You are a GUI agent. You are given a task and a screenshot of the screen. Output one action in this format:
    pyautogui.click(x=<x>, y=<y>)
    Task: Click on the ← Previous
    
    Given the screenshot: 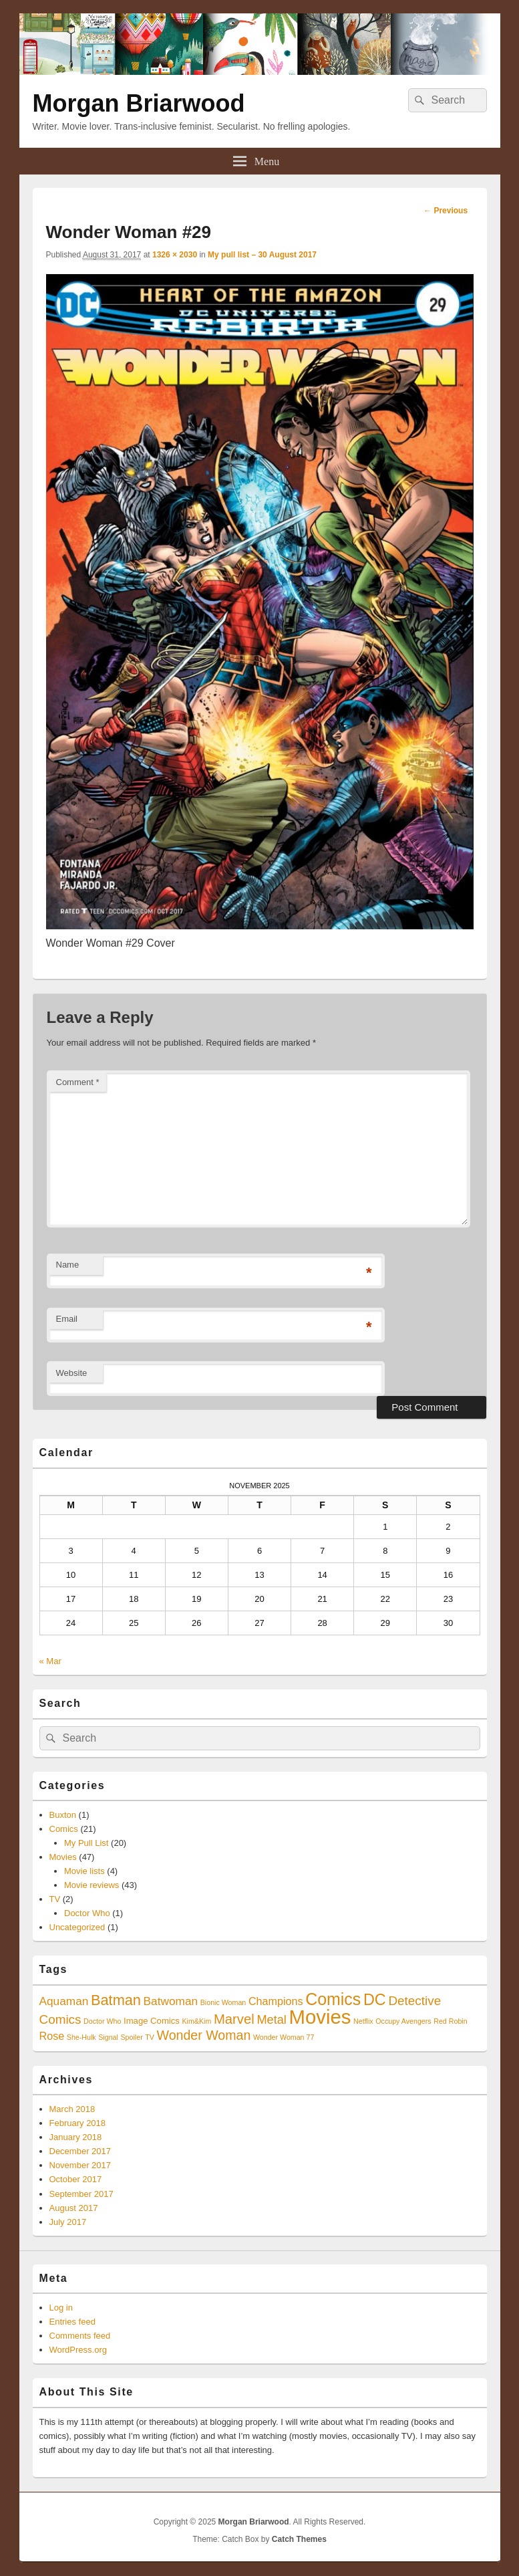 What is the action you would take?
    pyautogui.click(x=445, y=210)
    